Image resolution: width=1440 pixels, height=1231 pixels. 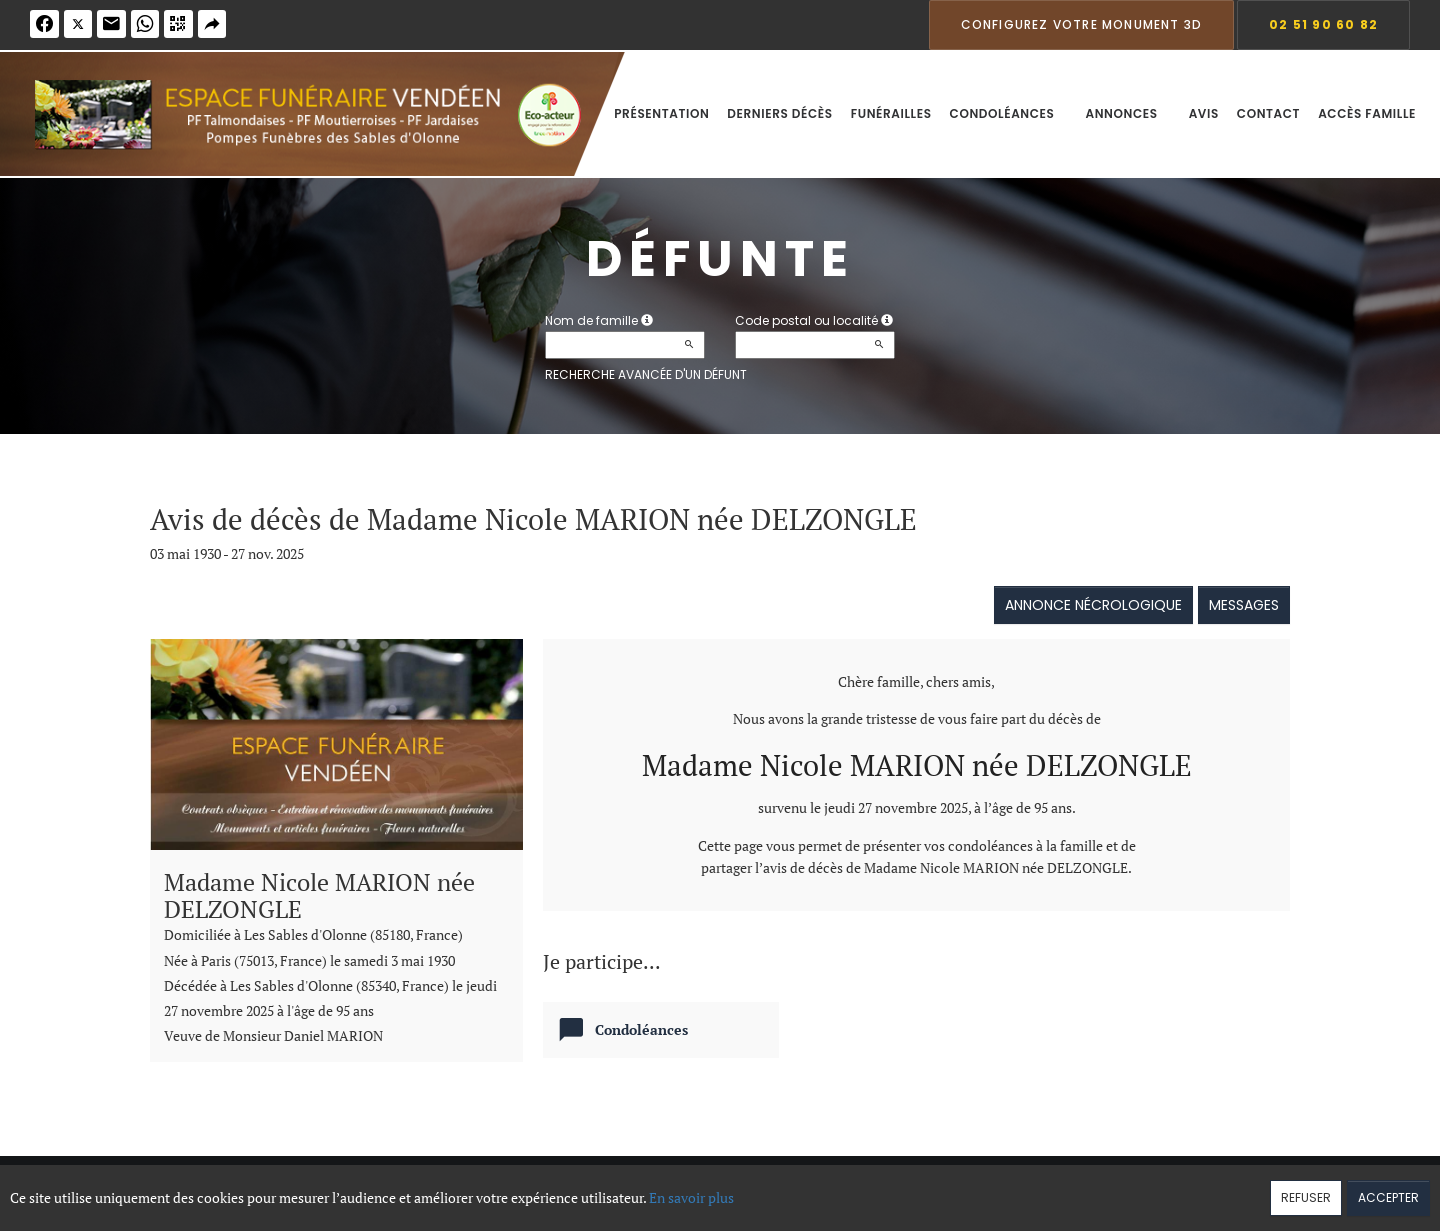 I want to click on Présentation, so click(x=661, y=113).